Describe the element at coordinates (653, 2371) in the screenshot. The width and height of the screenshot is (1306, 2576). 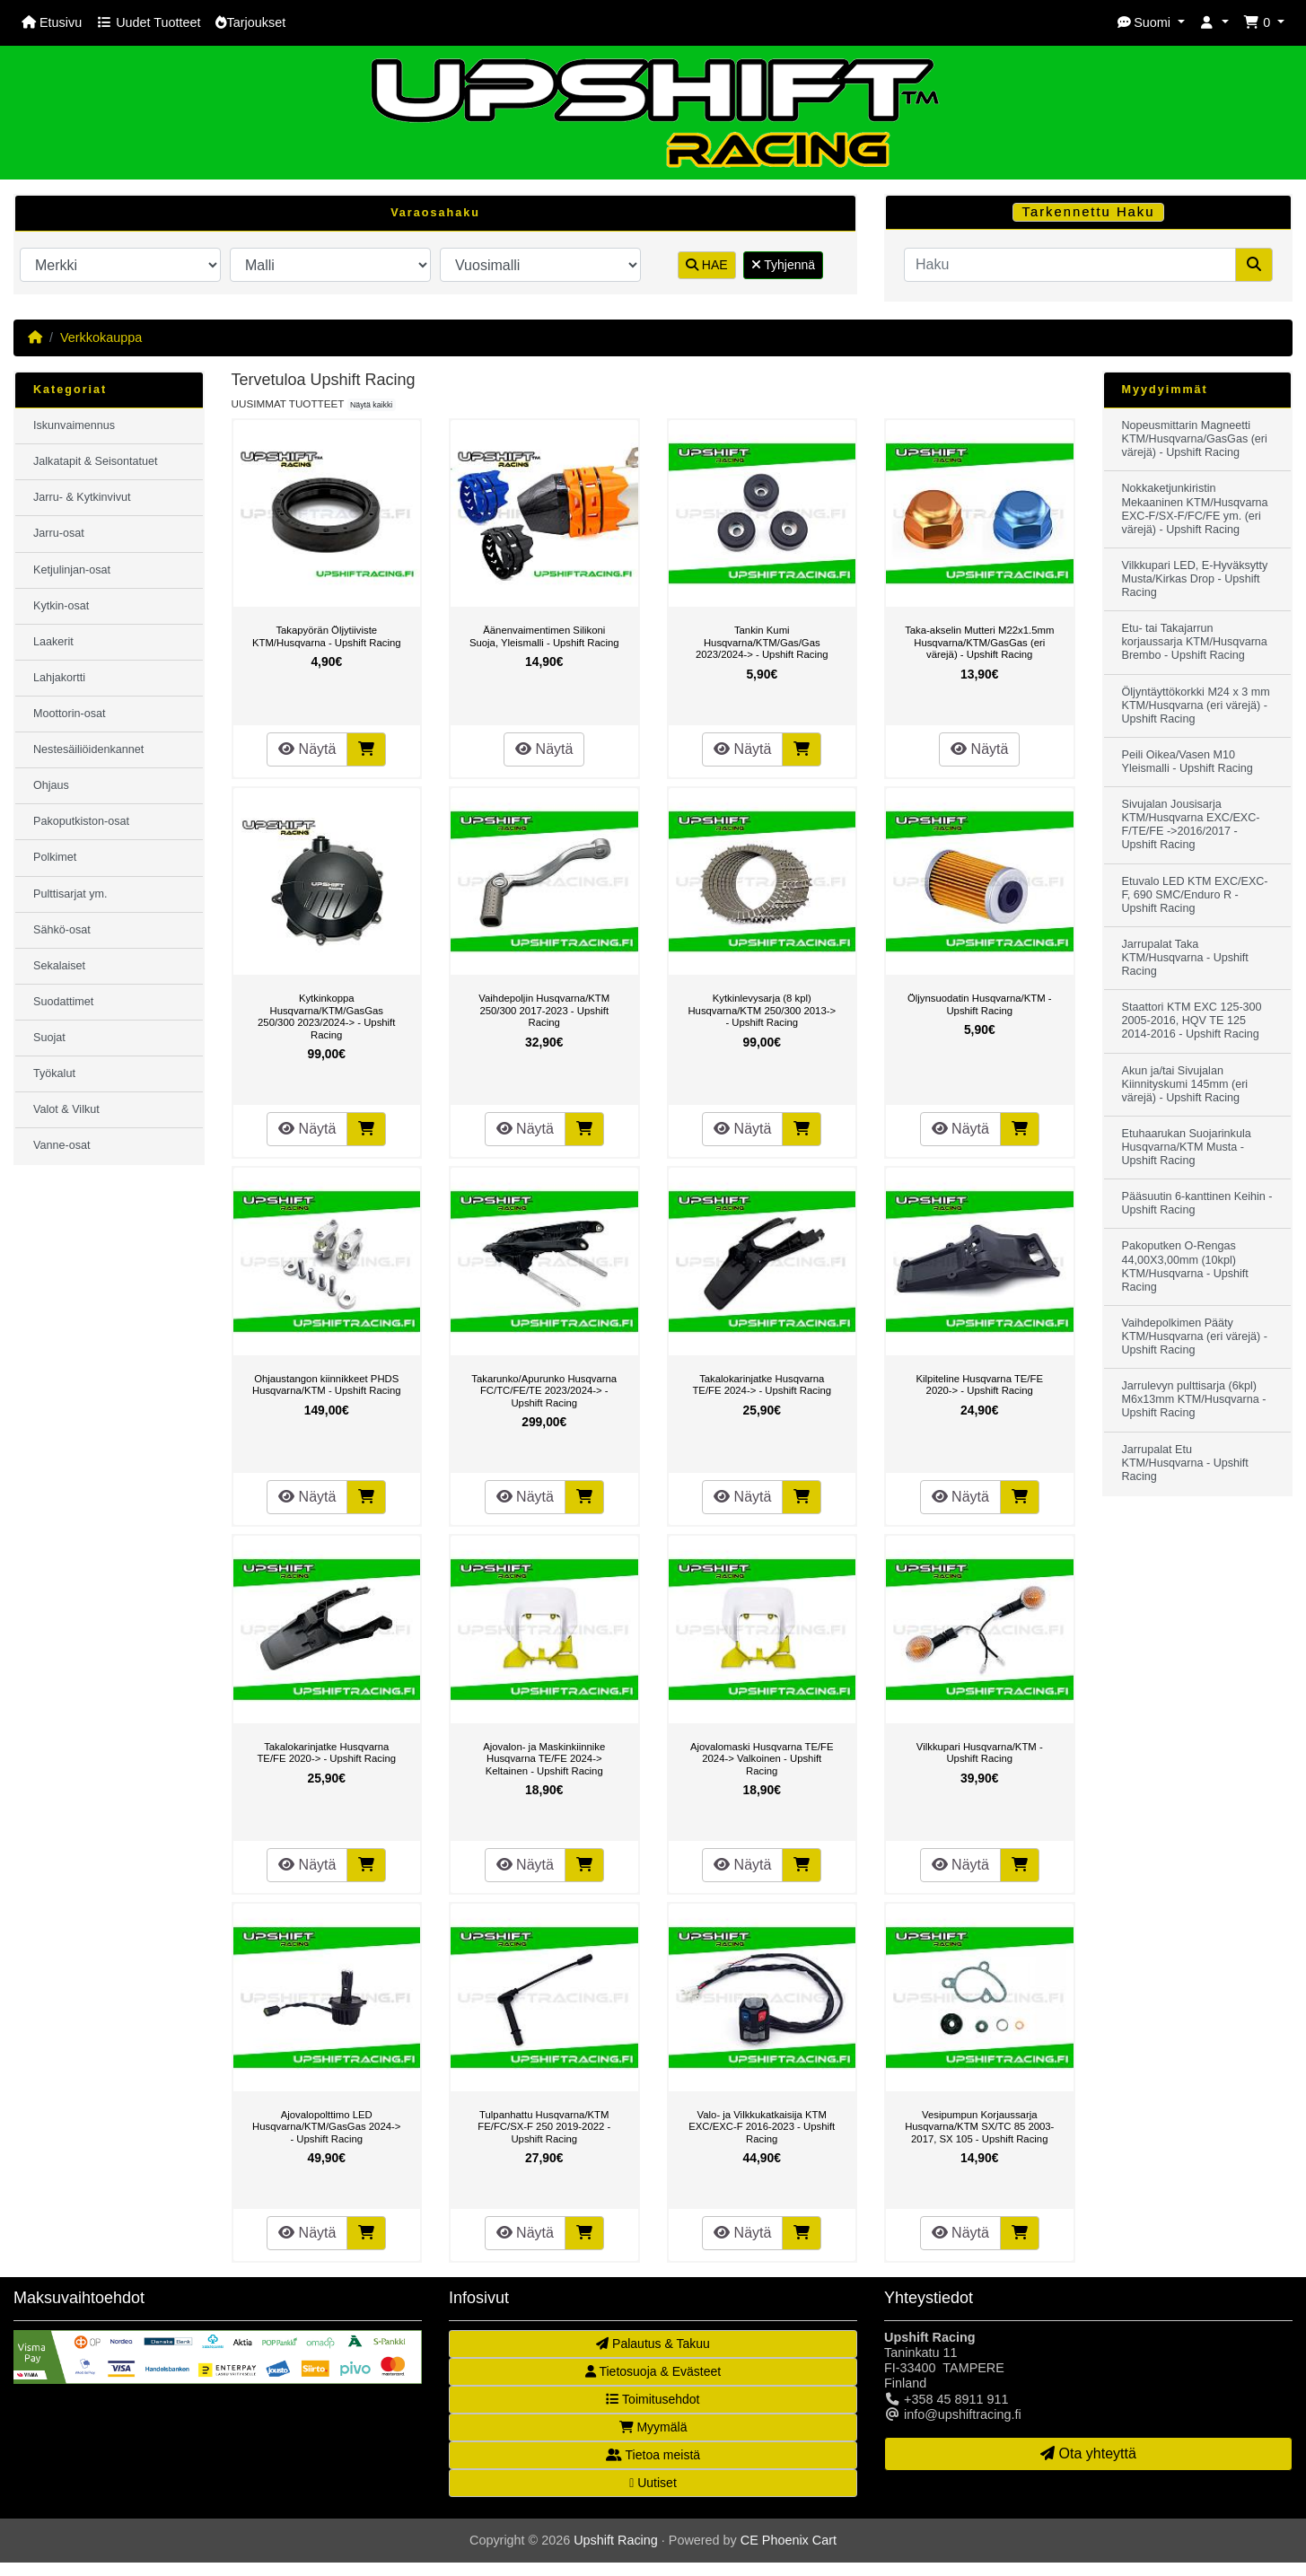
I see `Tietosuoja & Evästeet` at that location.